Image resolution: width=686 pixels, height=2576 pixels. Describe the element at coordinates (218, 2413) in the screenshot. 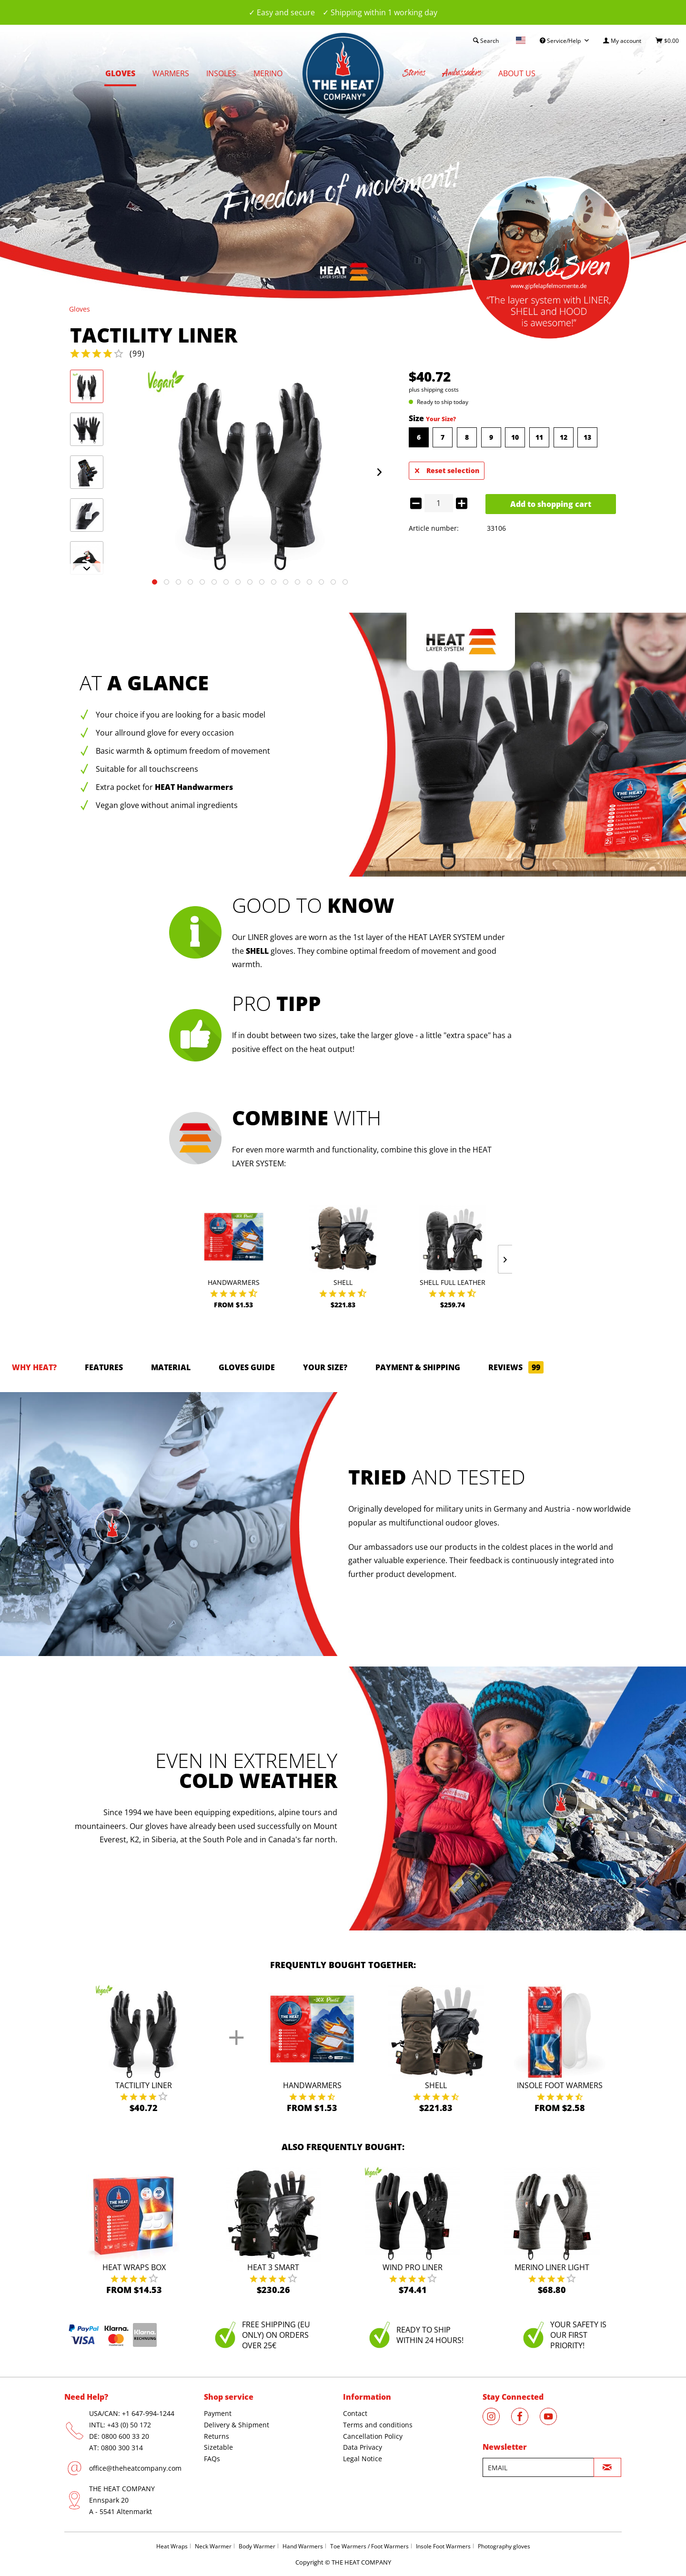

I see `Payment` at that location.